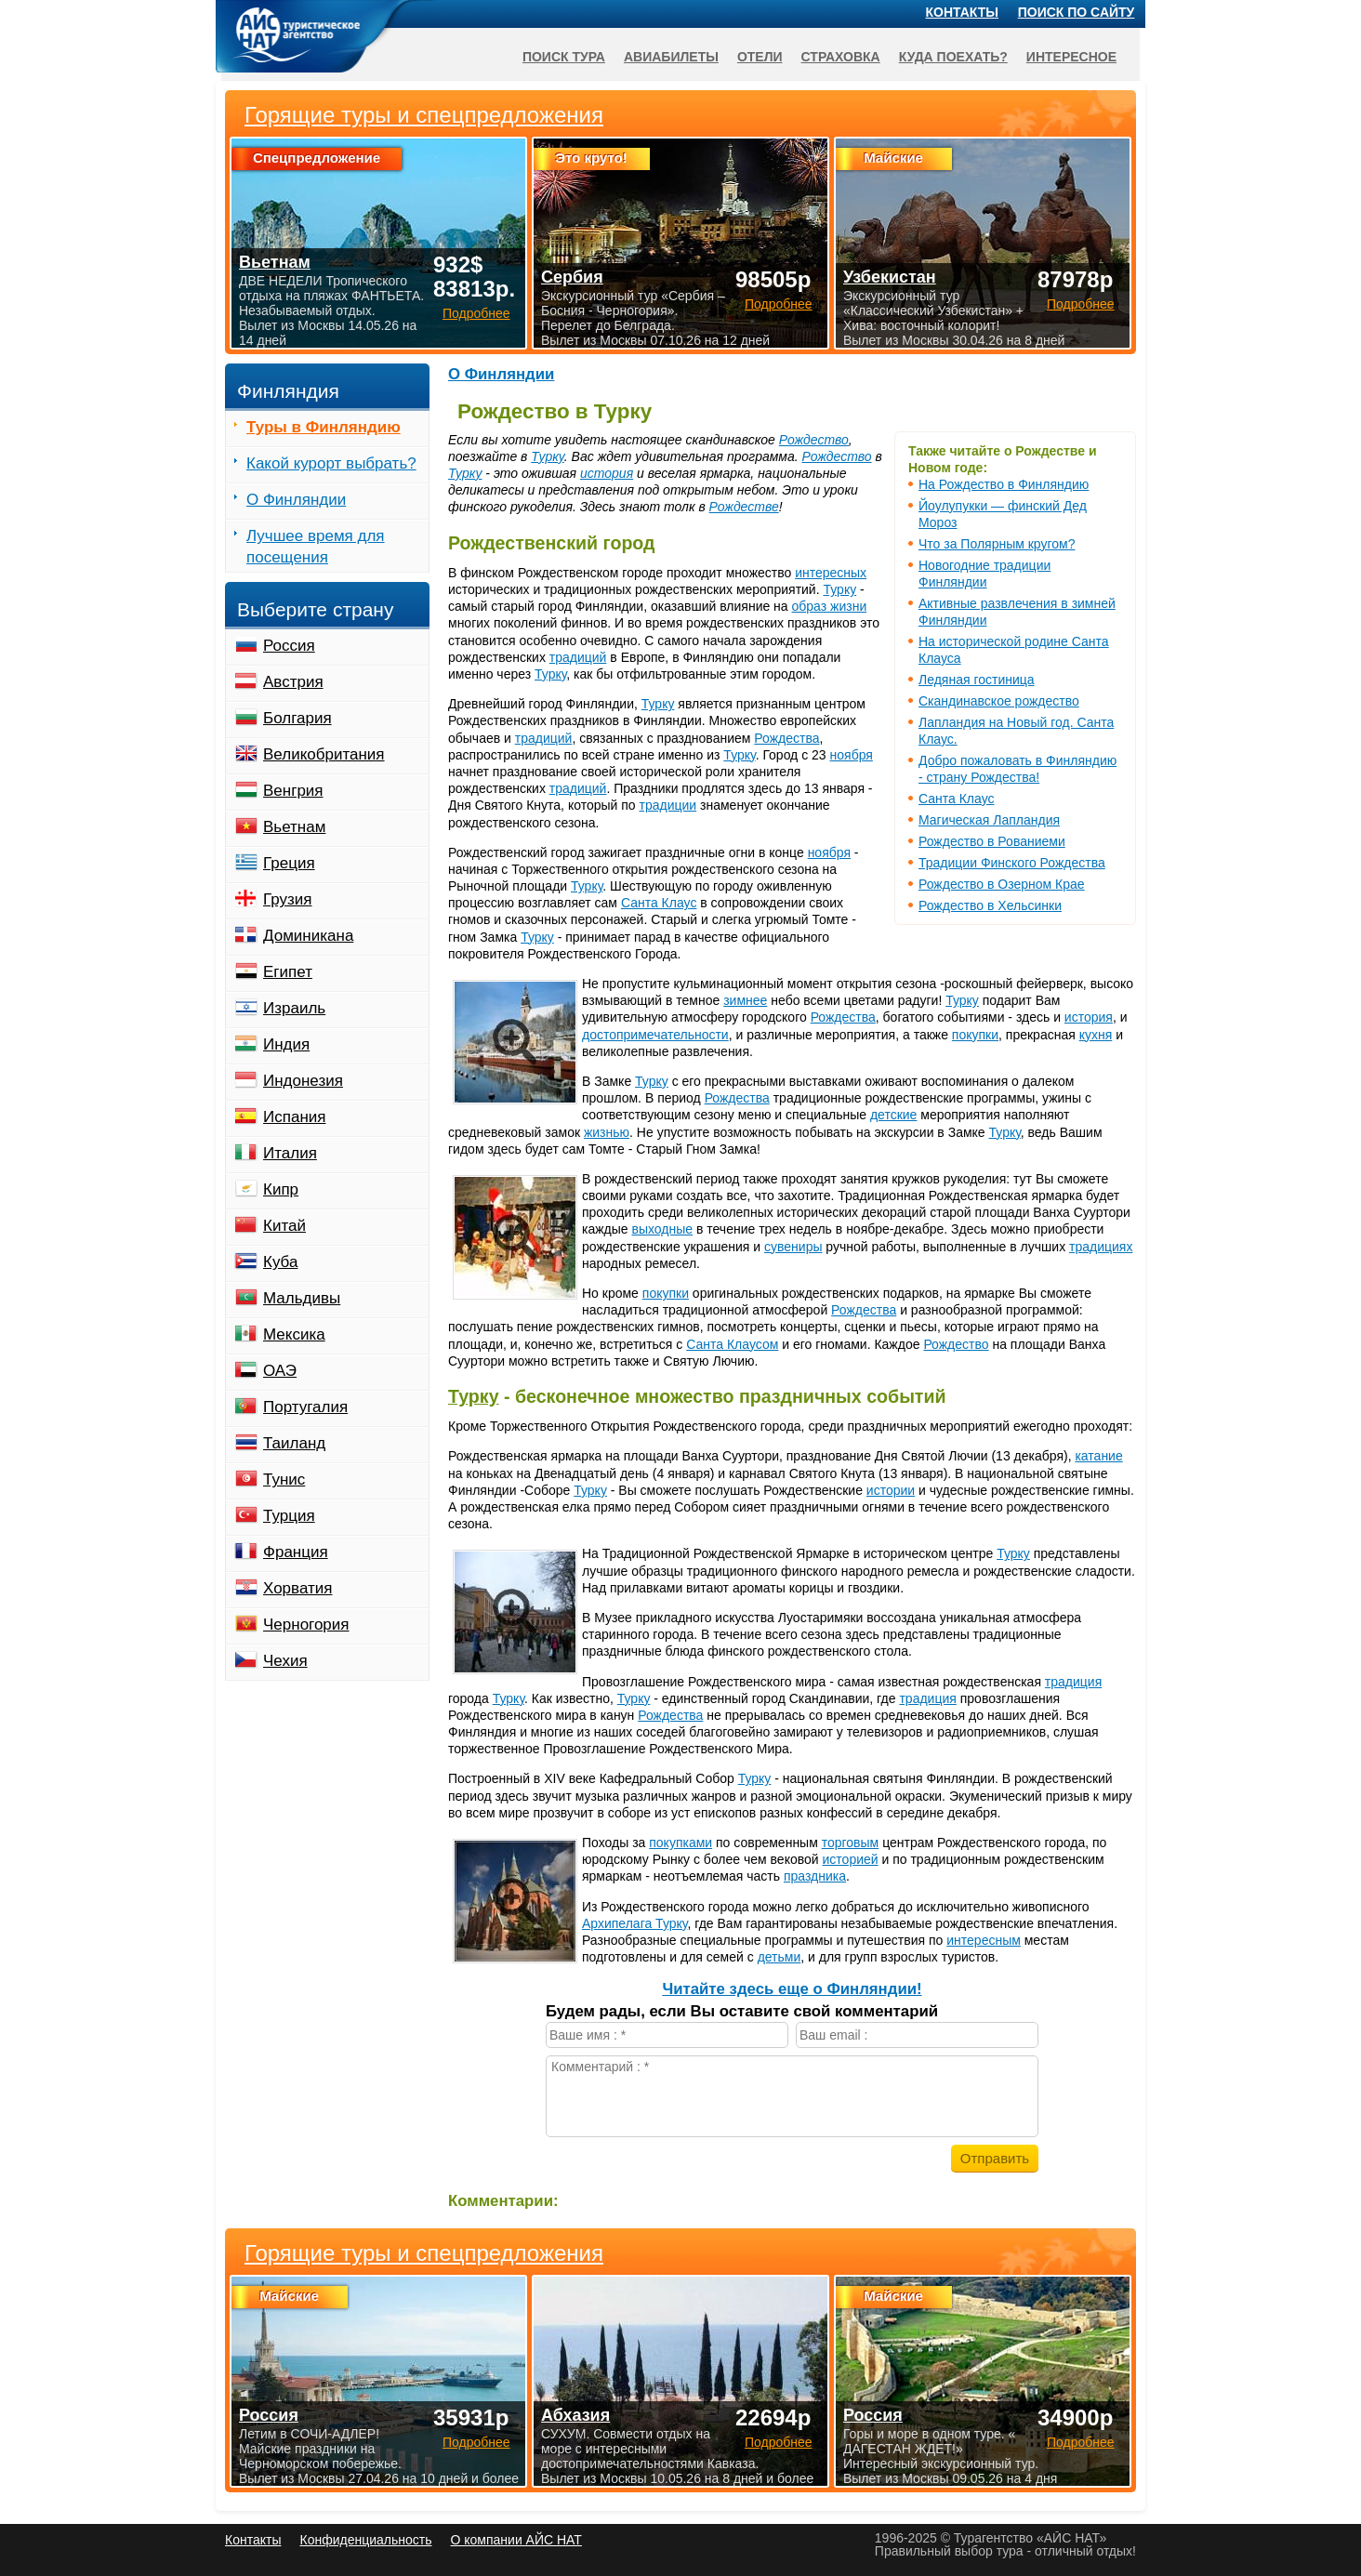  What do you see at coordinates (1003, 484) in the screenshot?
I see `На Рождество в Финляндию` at bounding box center [1003, 484].